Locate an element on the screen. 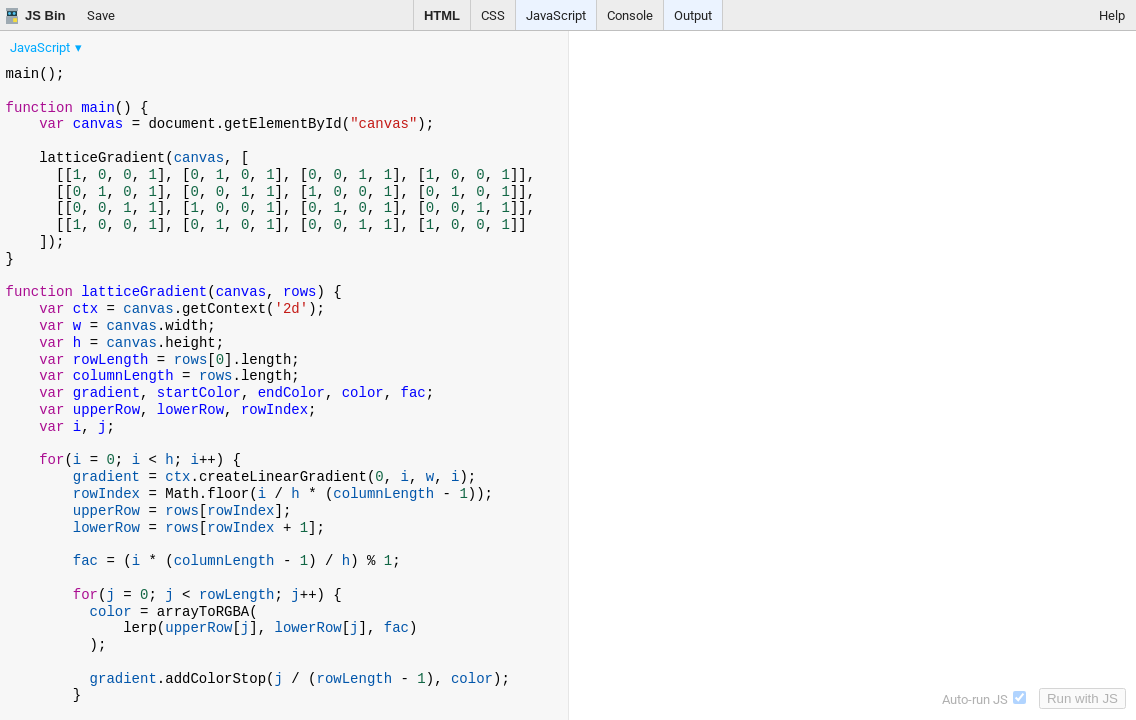 This screenshot has width=1136, height=720. CSS [button] is located at coordinates (493, 15).